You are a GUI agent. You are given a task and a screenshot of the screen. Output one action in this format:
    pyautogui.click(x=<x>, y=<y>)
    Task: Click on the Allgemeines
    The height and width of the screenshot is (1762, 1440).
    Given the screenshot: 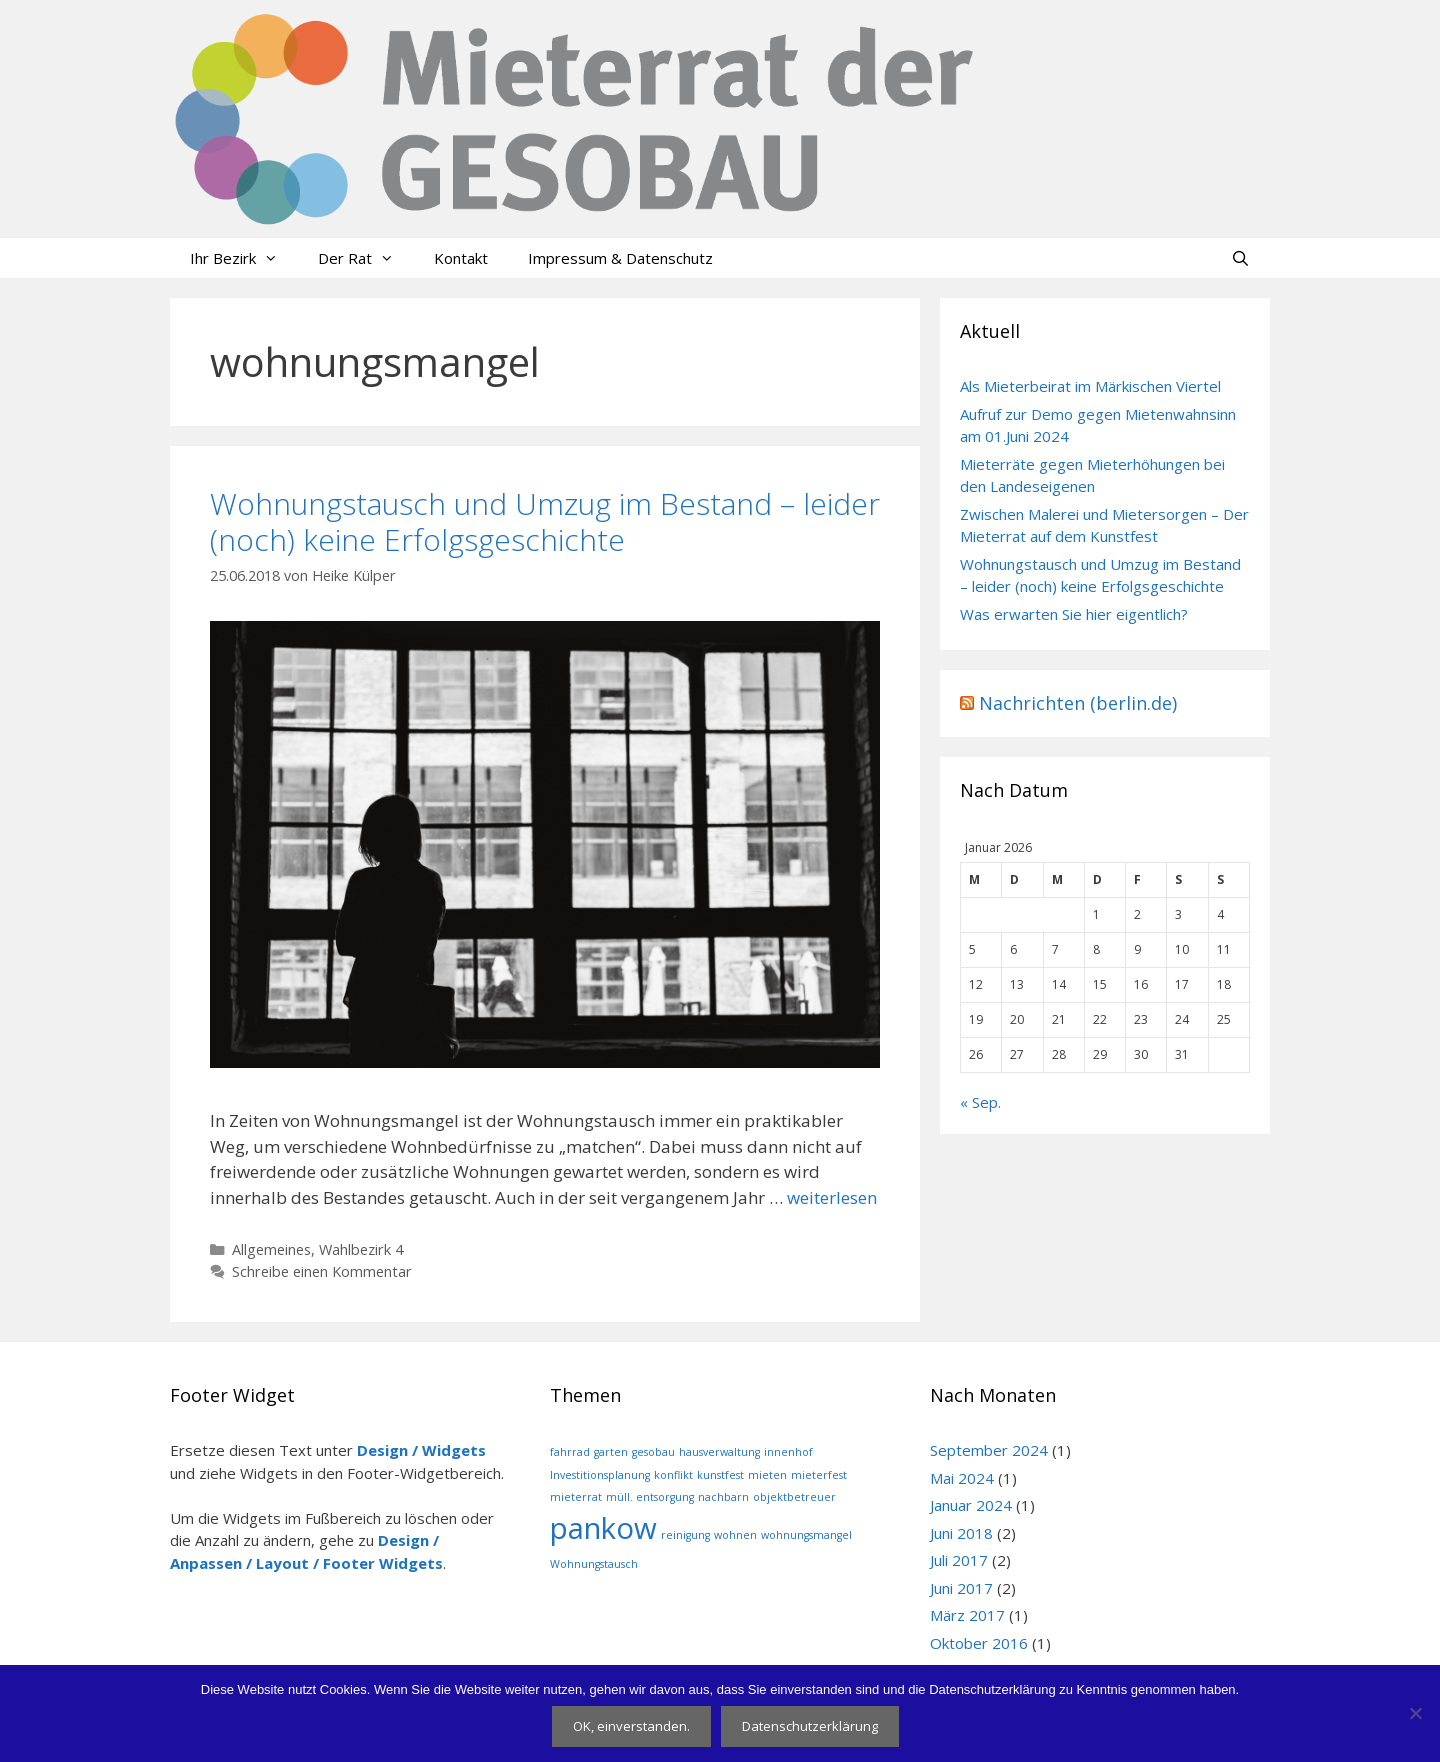 What is the action you would take?
    pyautogui.click(x=271, y=1249)
    